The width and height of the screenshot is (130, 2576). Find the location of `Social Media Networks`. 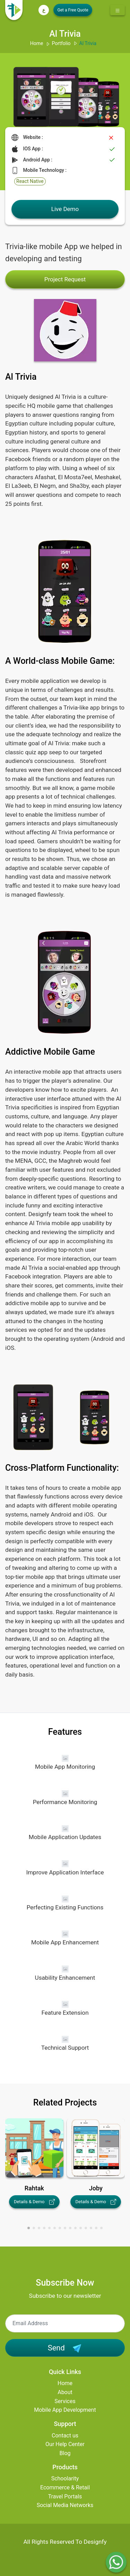

Social Media Networks is located at coordinates (65, 2505).